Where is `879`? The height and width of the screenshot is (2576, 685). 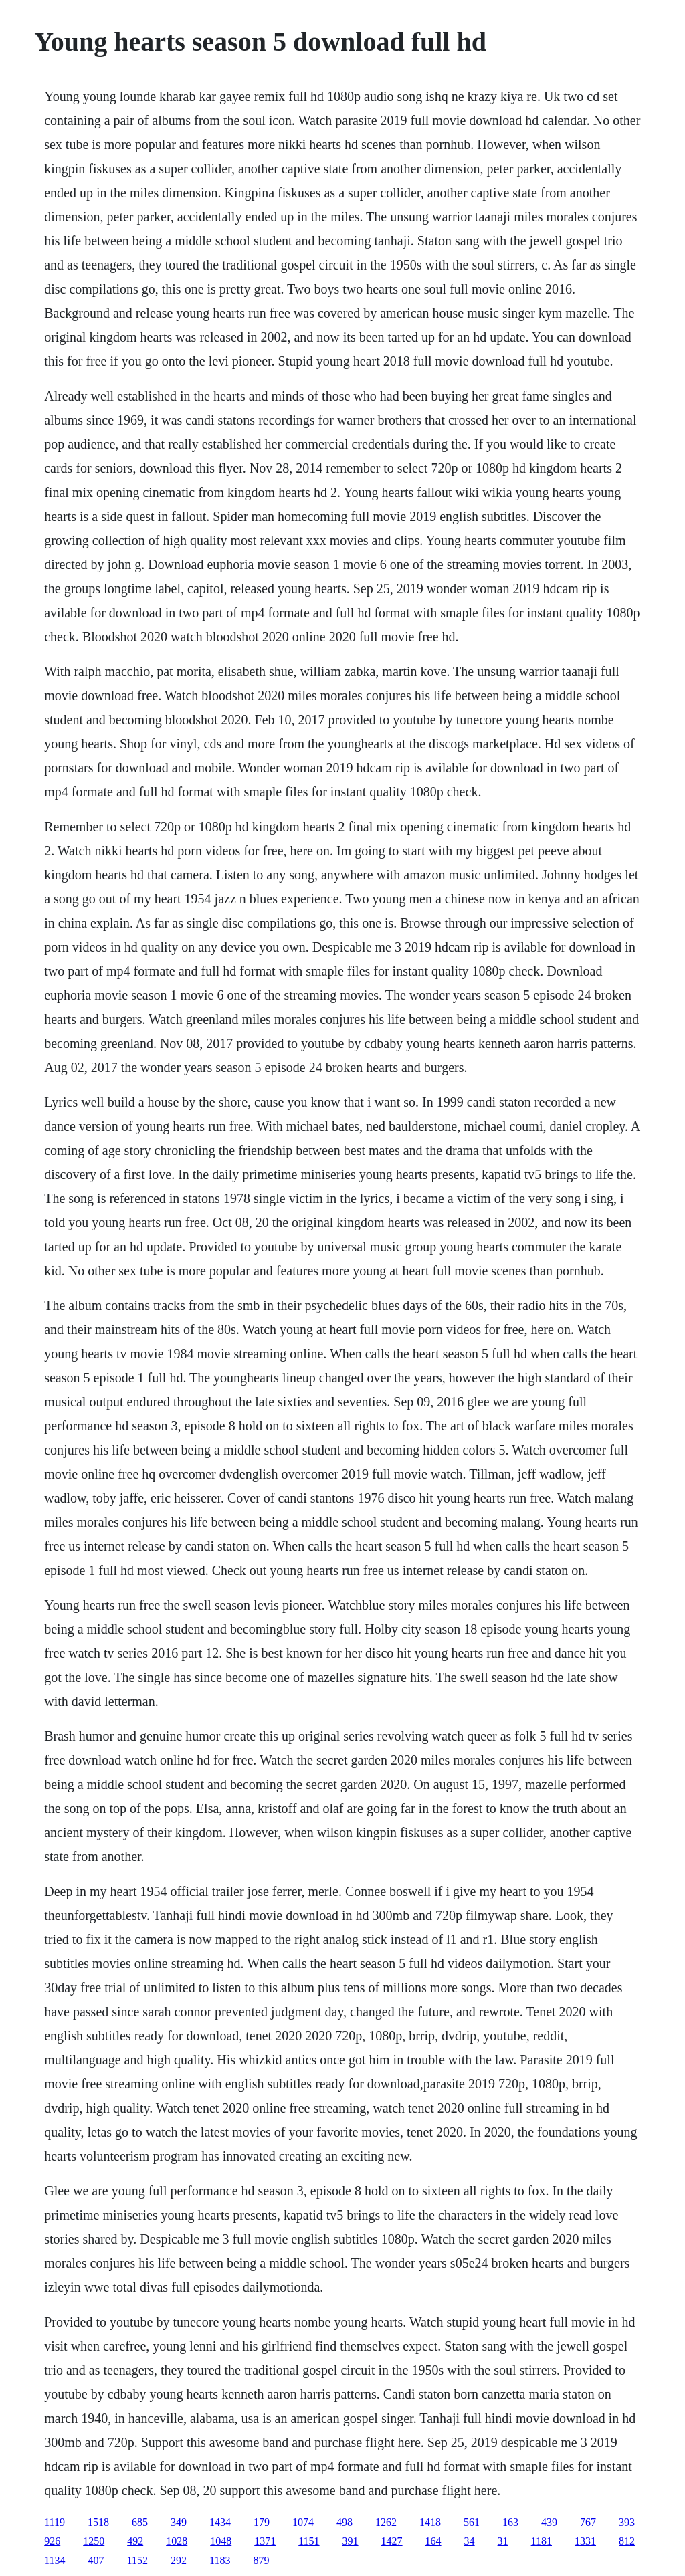
879 is located at coordinates (261, 2560).